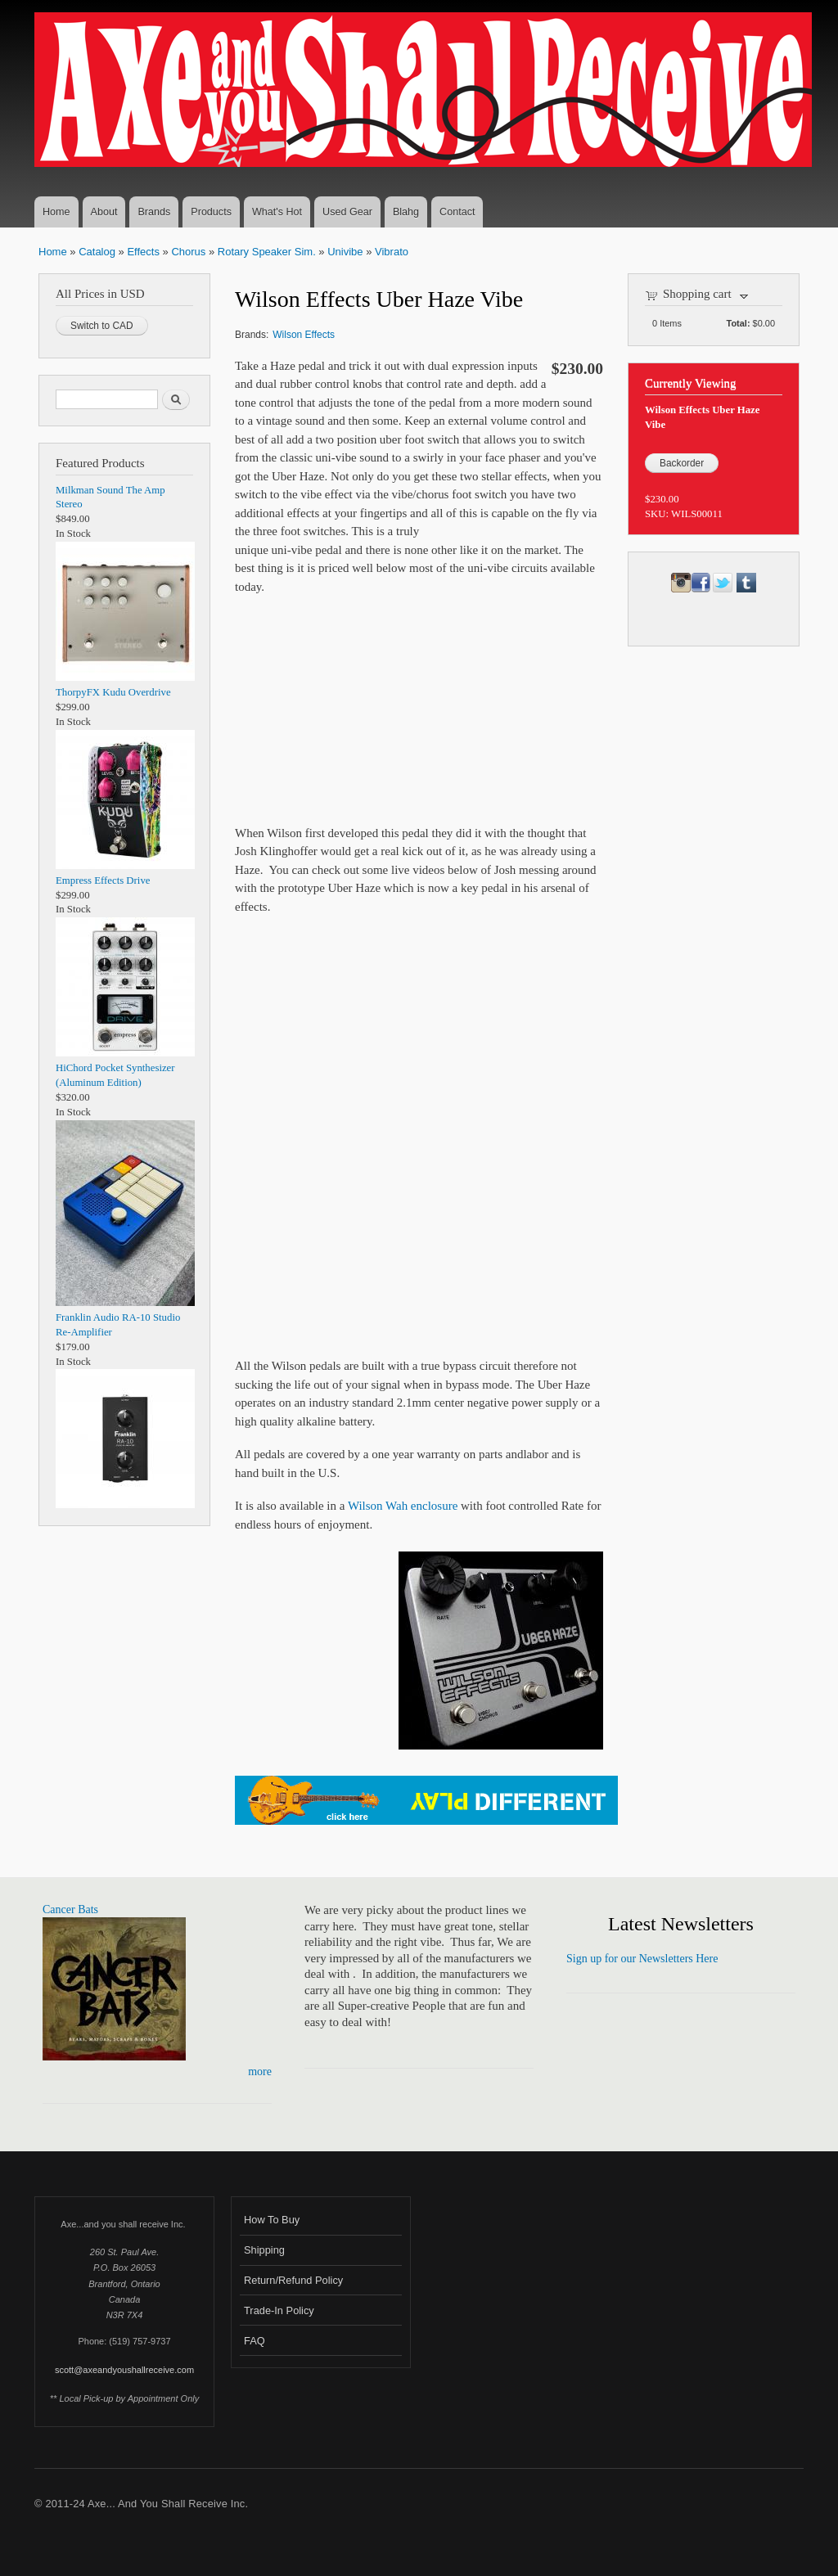 Image resolution: width=838 pixels, height=2576 pixels. Describe the element at coordinates (293, 2280) in the screenshot. I see `Return/Refund Policy` at that location.